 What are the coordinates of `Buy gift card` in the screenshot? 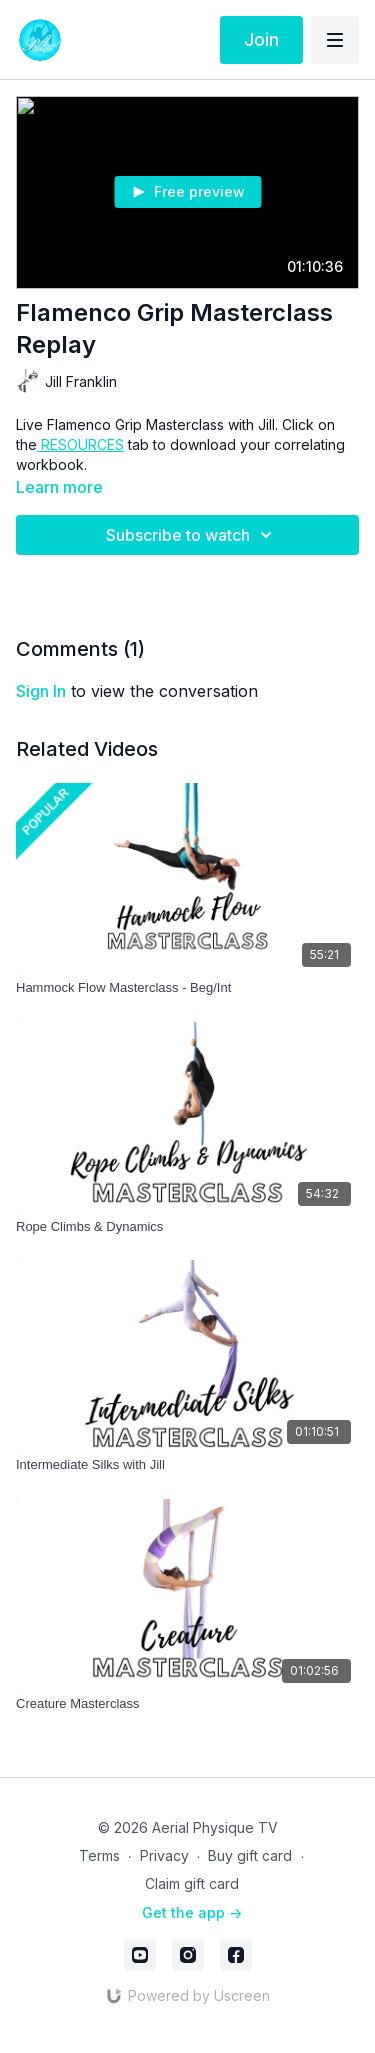 It's located at (250, 1855).